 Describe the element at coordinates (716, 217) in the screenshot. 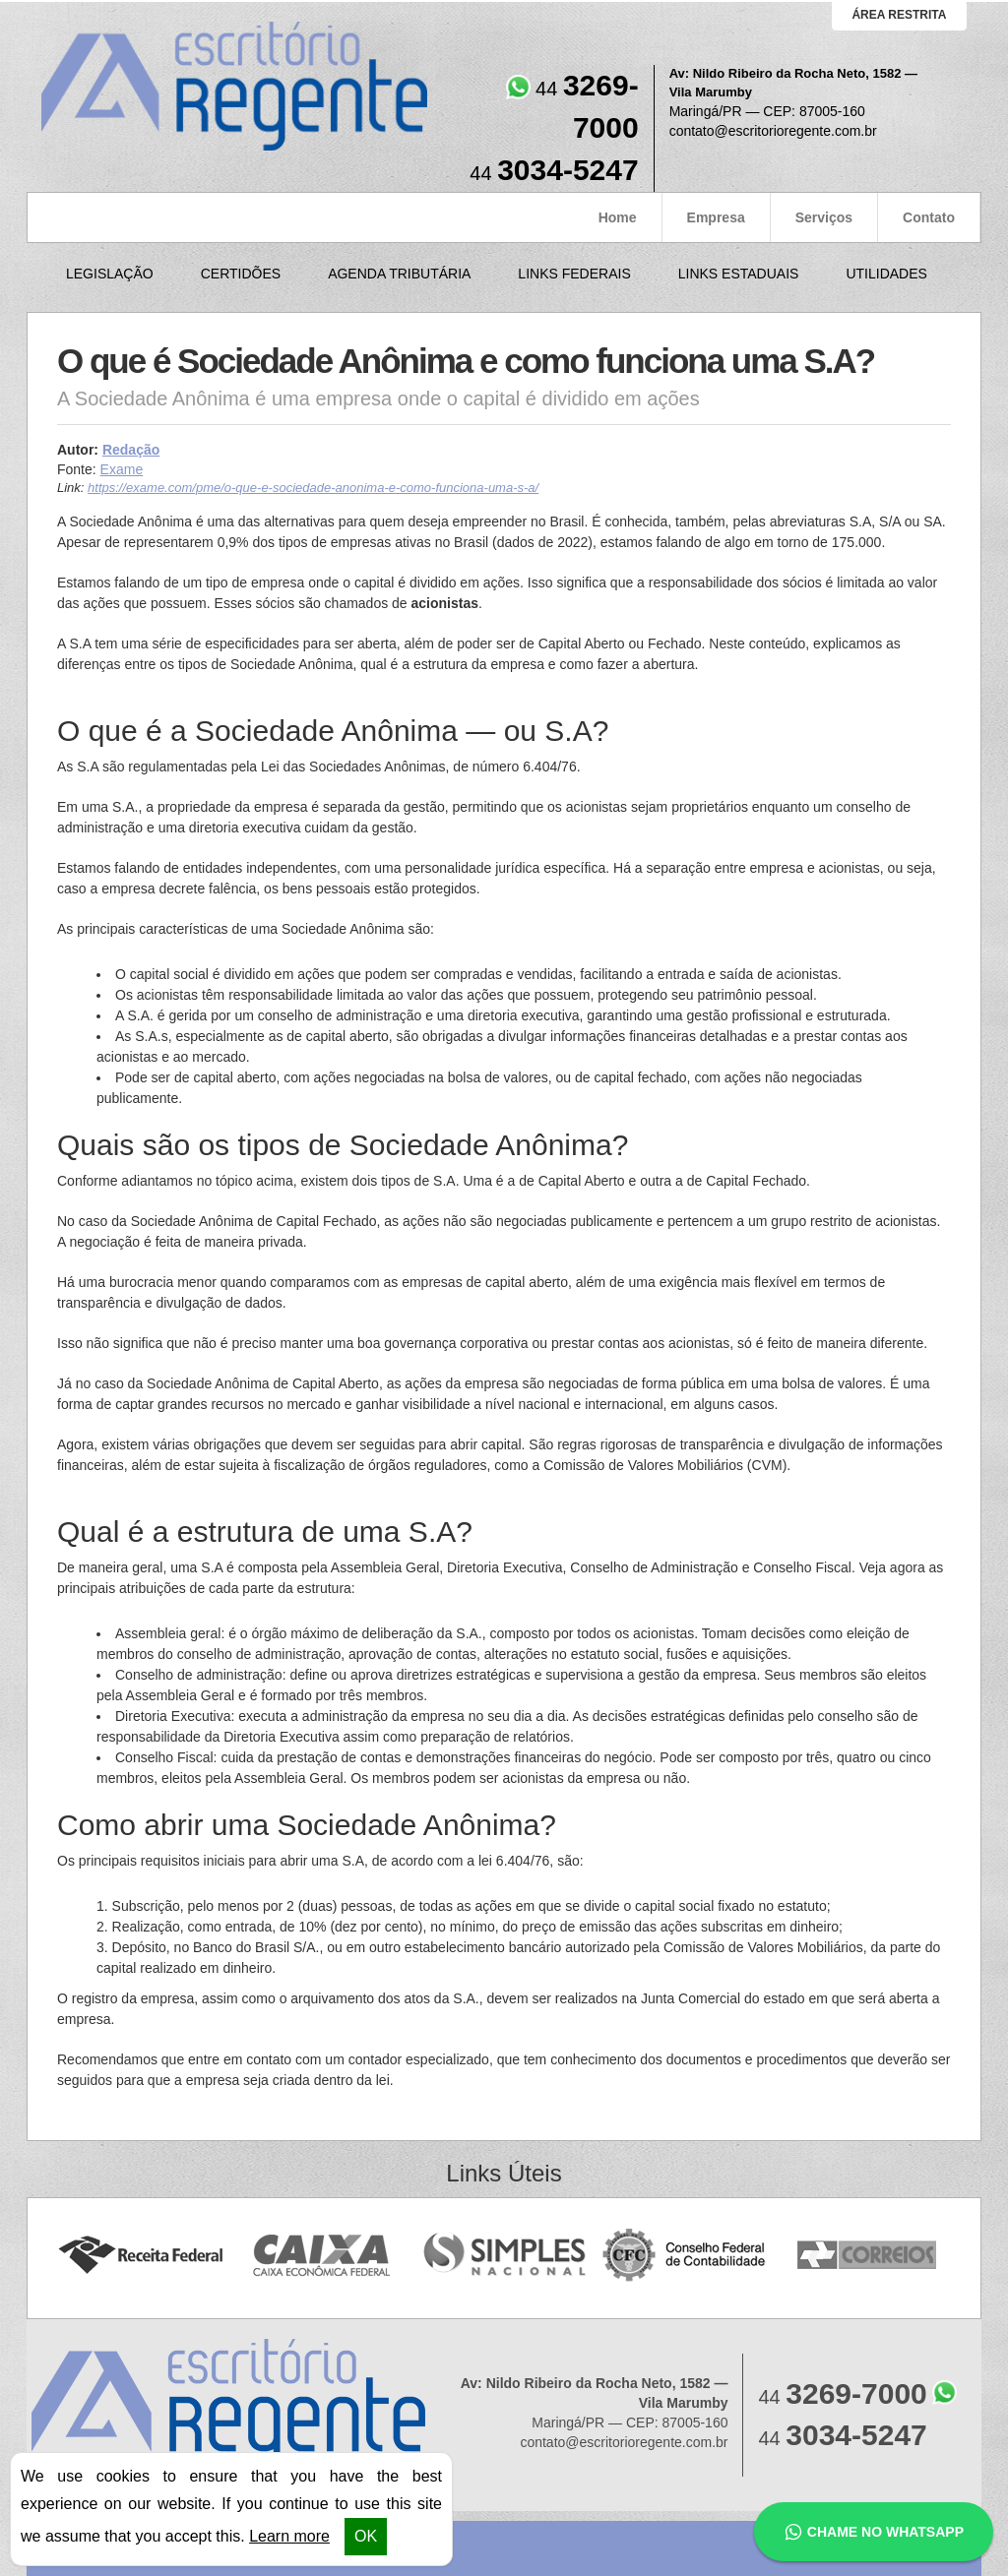

I see `Empresa` at that location.